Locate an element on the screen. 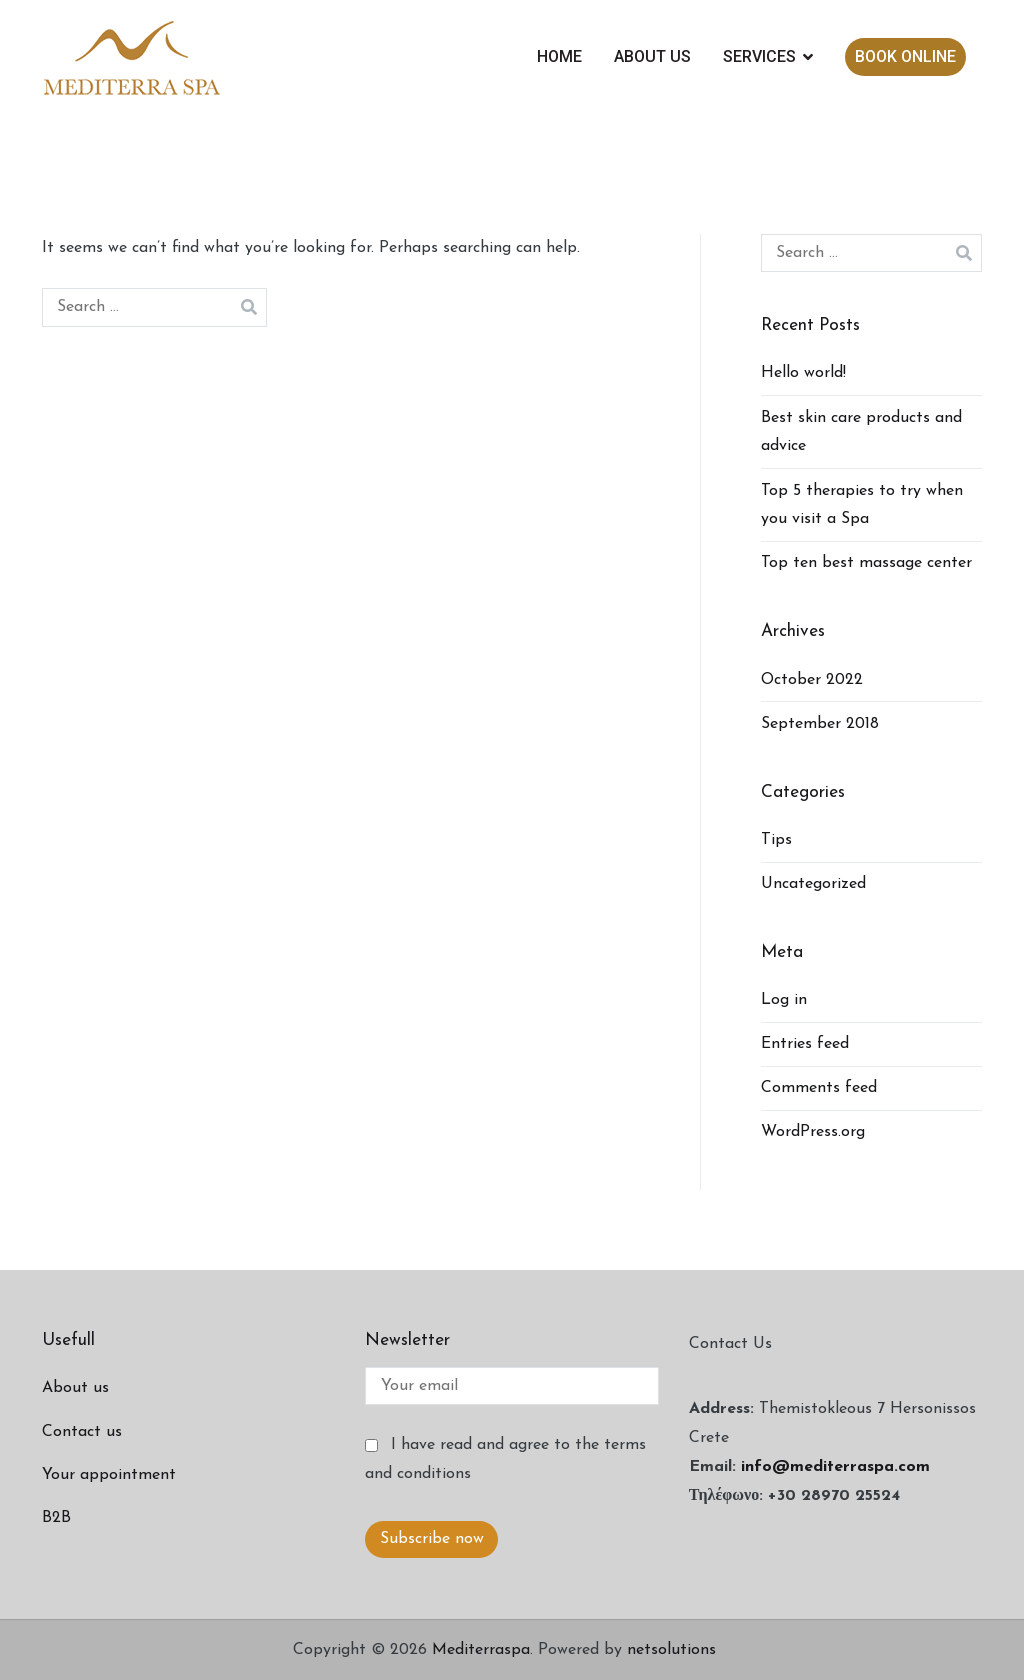  Tips is located at coordinates (776, 840).